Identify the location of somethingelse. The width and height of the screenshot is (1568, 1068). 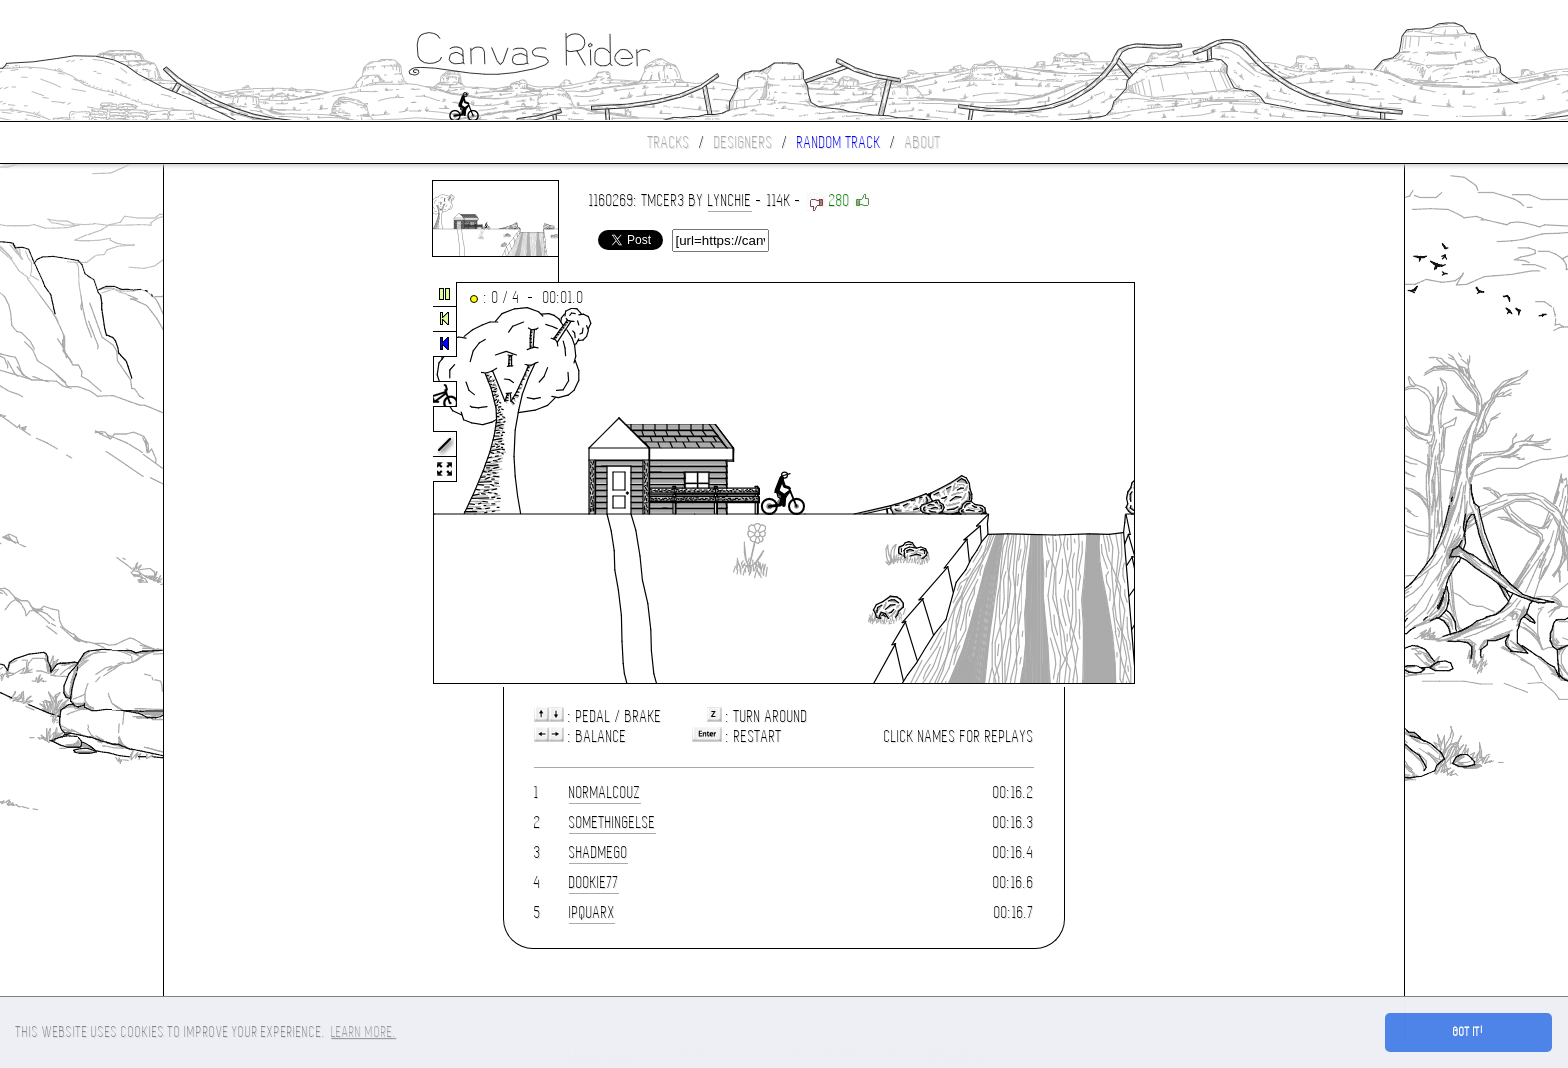
(612, 822).